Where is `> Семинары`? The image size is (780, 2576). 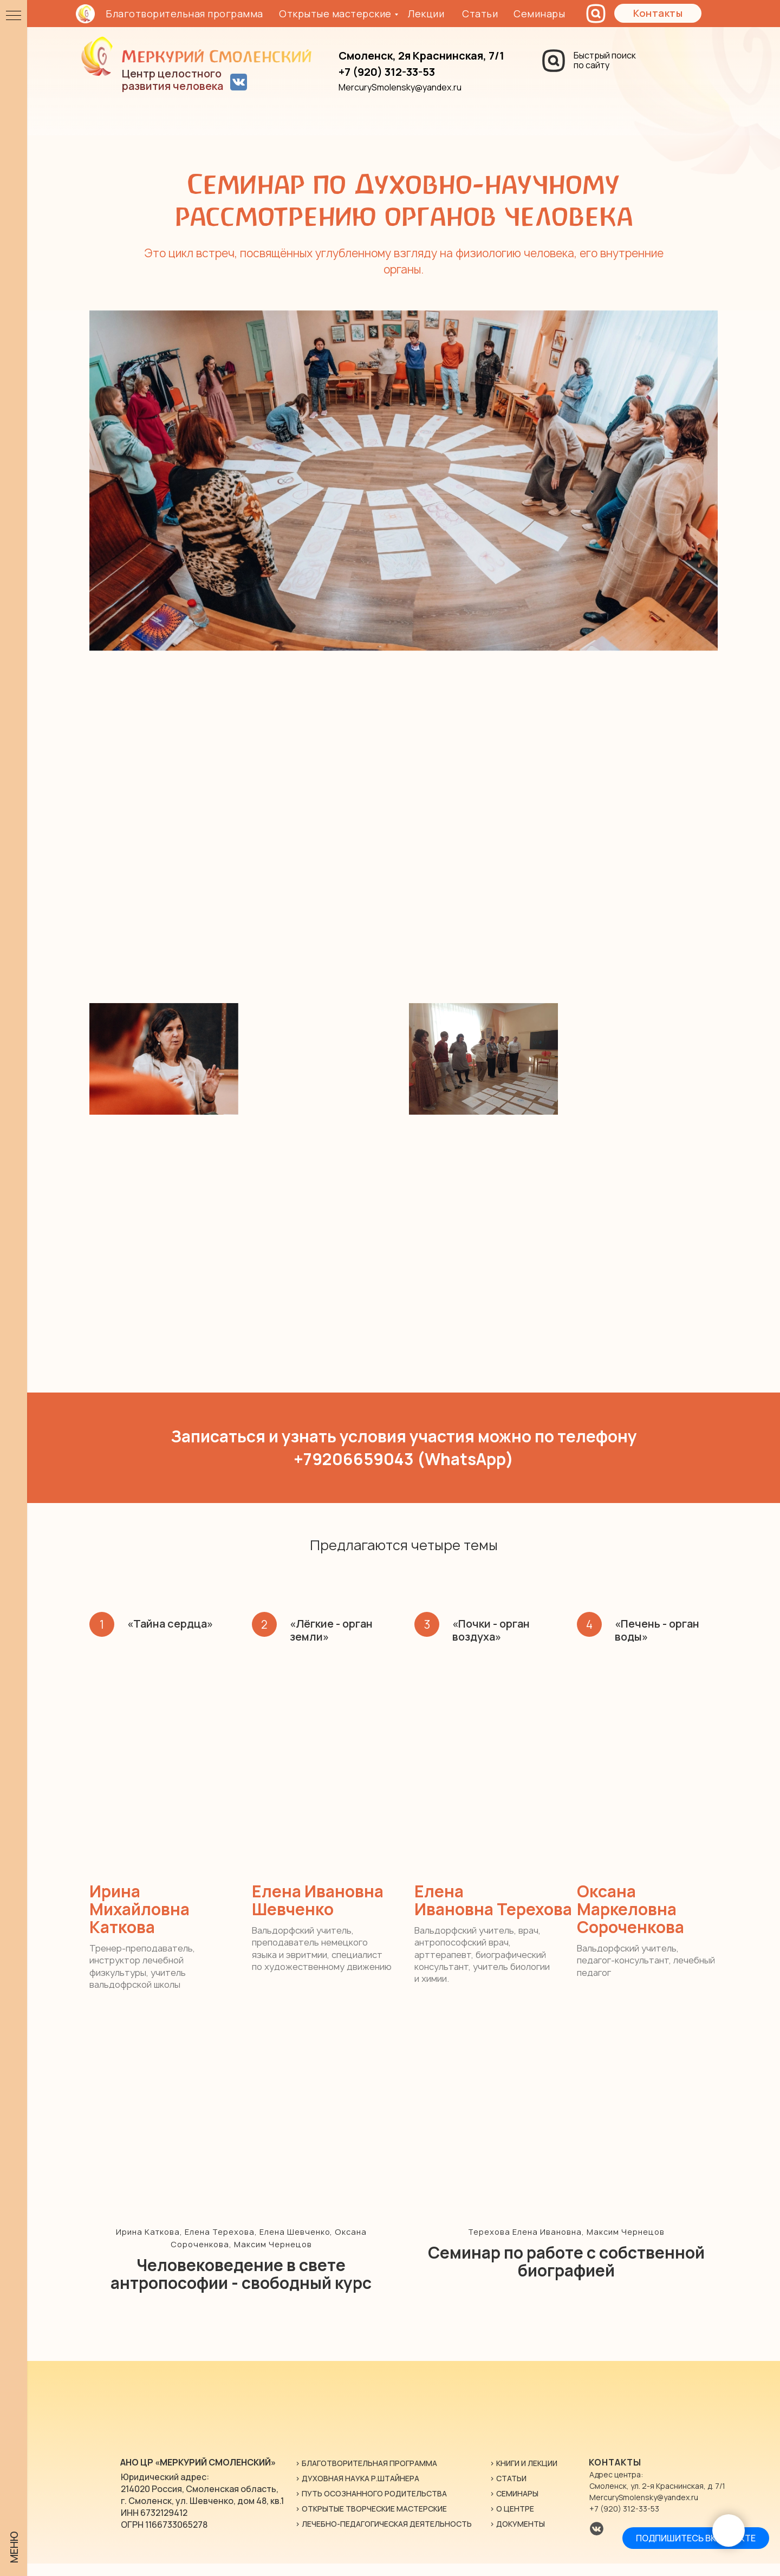 > Семинары is located at coordinates (514, 2506).